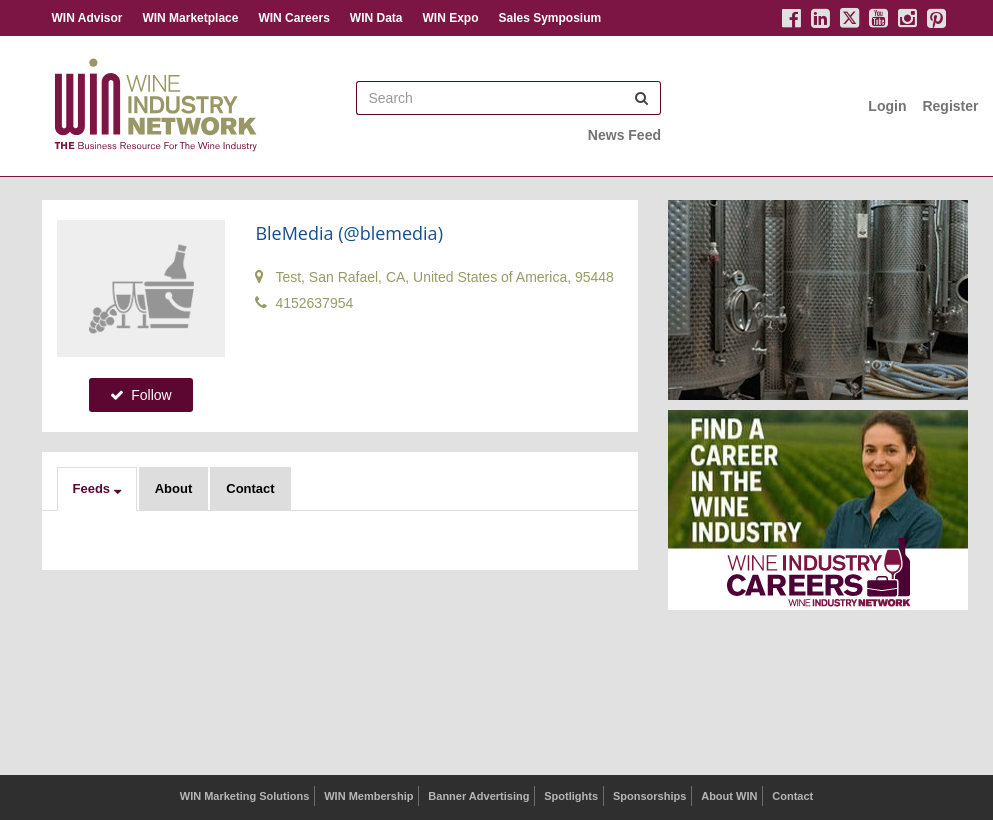  Describe the element at coordinates (304, 303) in the screenshot. I see `4152637954` at that location.